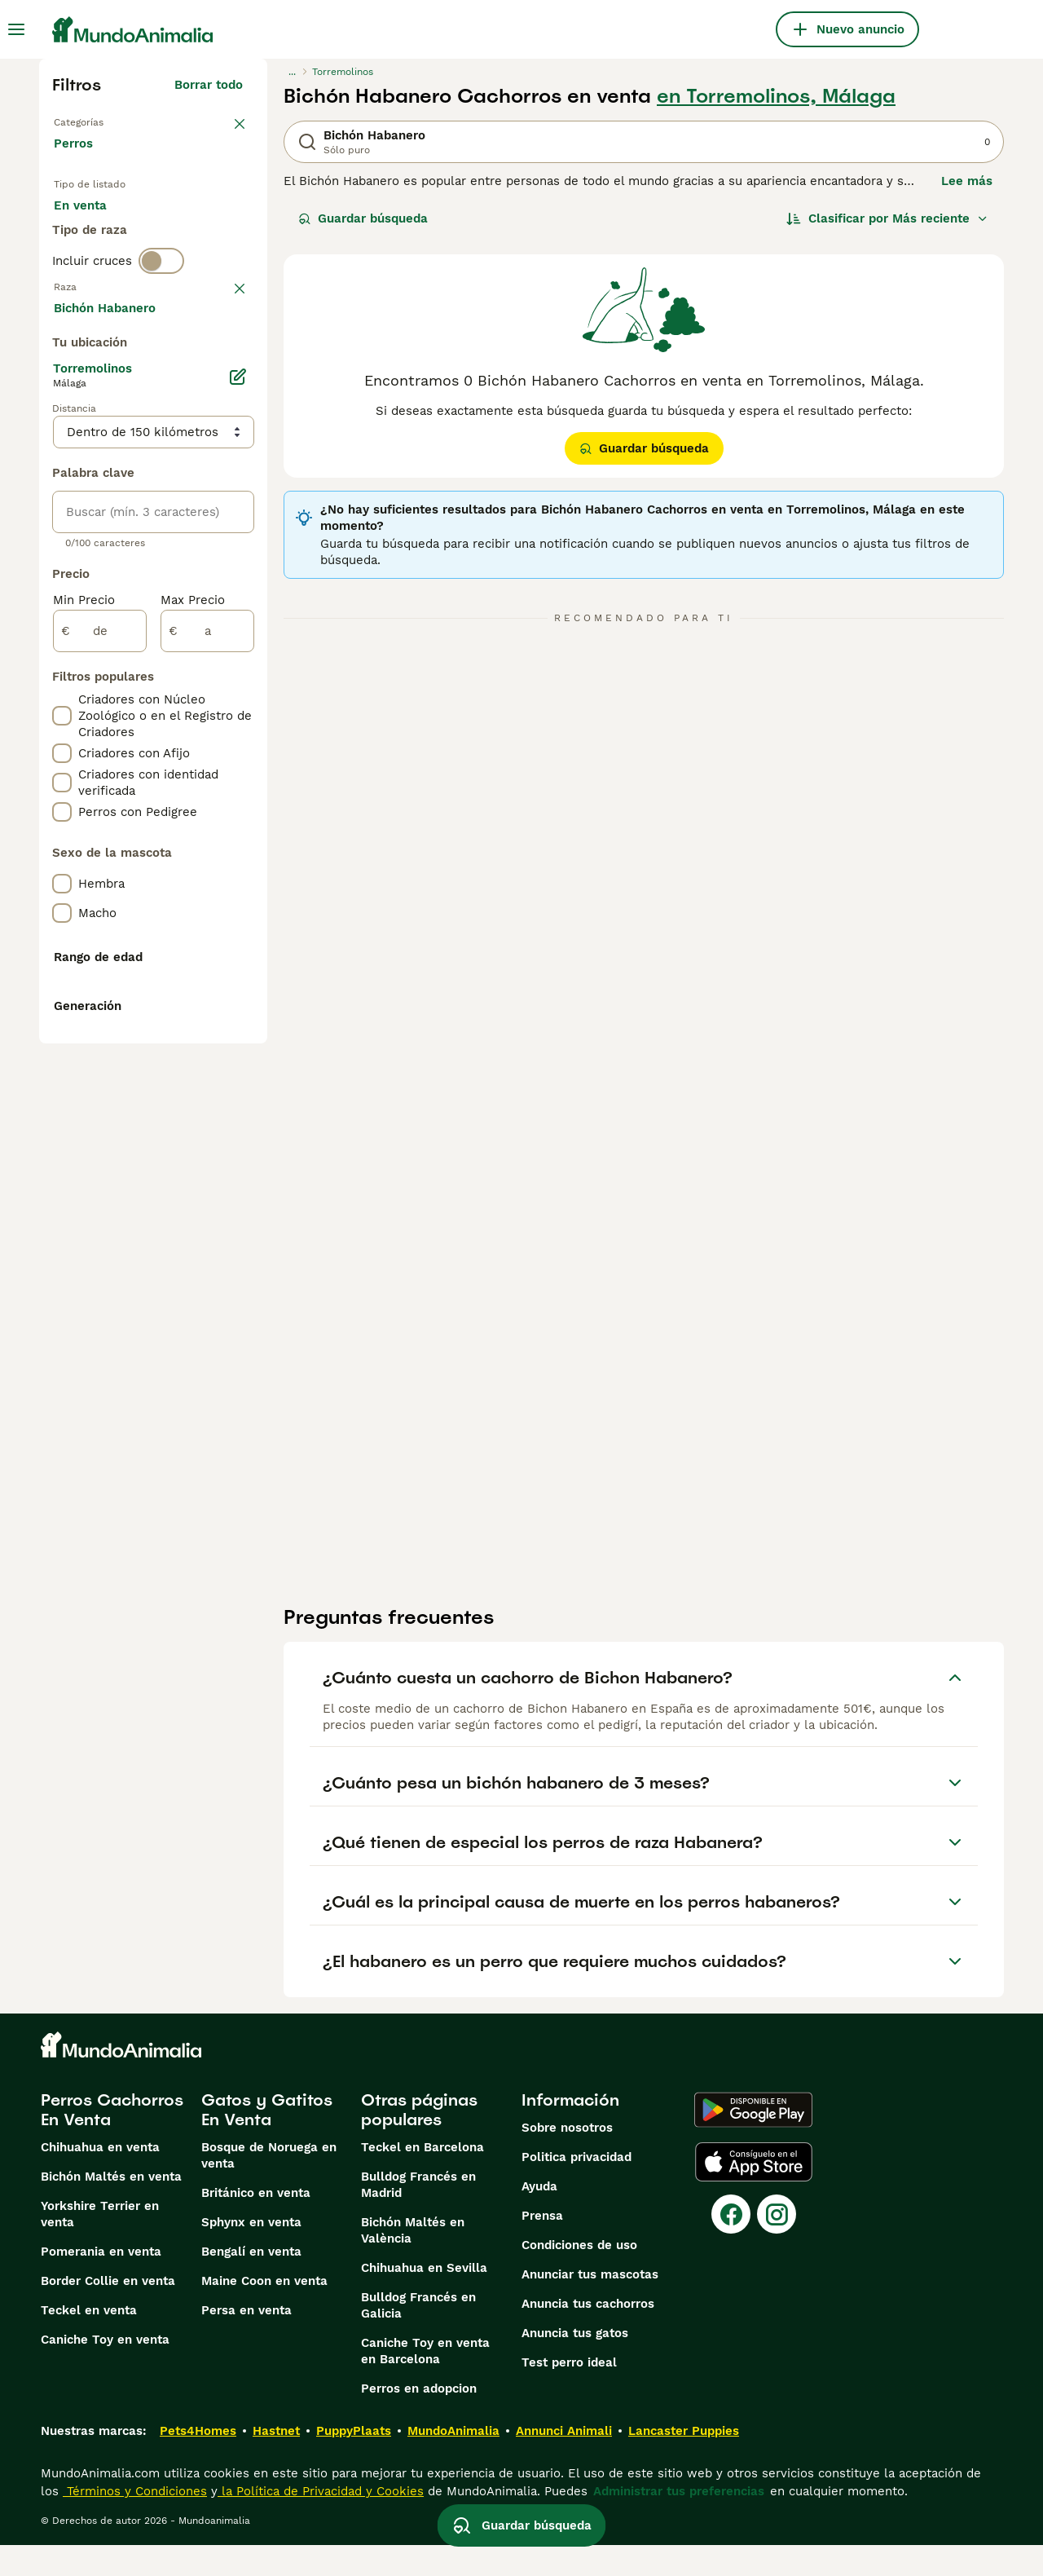 The height and width of the screenshot is (2576, 1043). What do you see at coordinates (412, 2261) in the screenshot?
I see `Bichón Maltés en València` at bounding box center [412, 2261].